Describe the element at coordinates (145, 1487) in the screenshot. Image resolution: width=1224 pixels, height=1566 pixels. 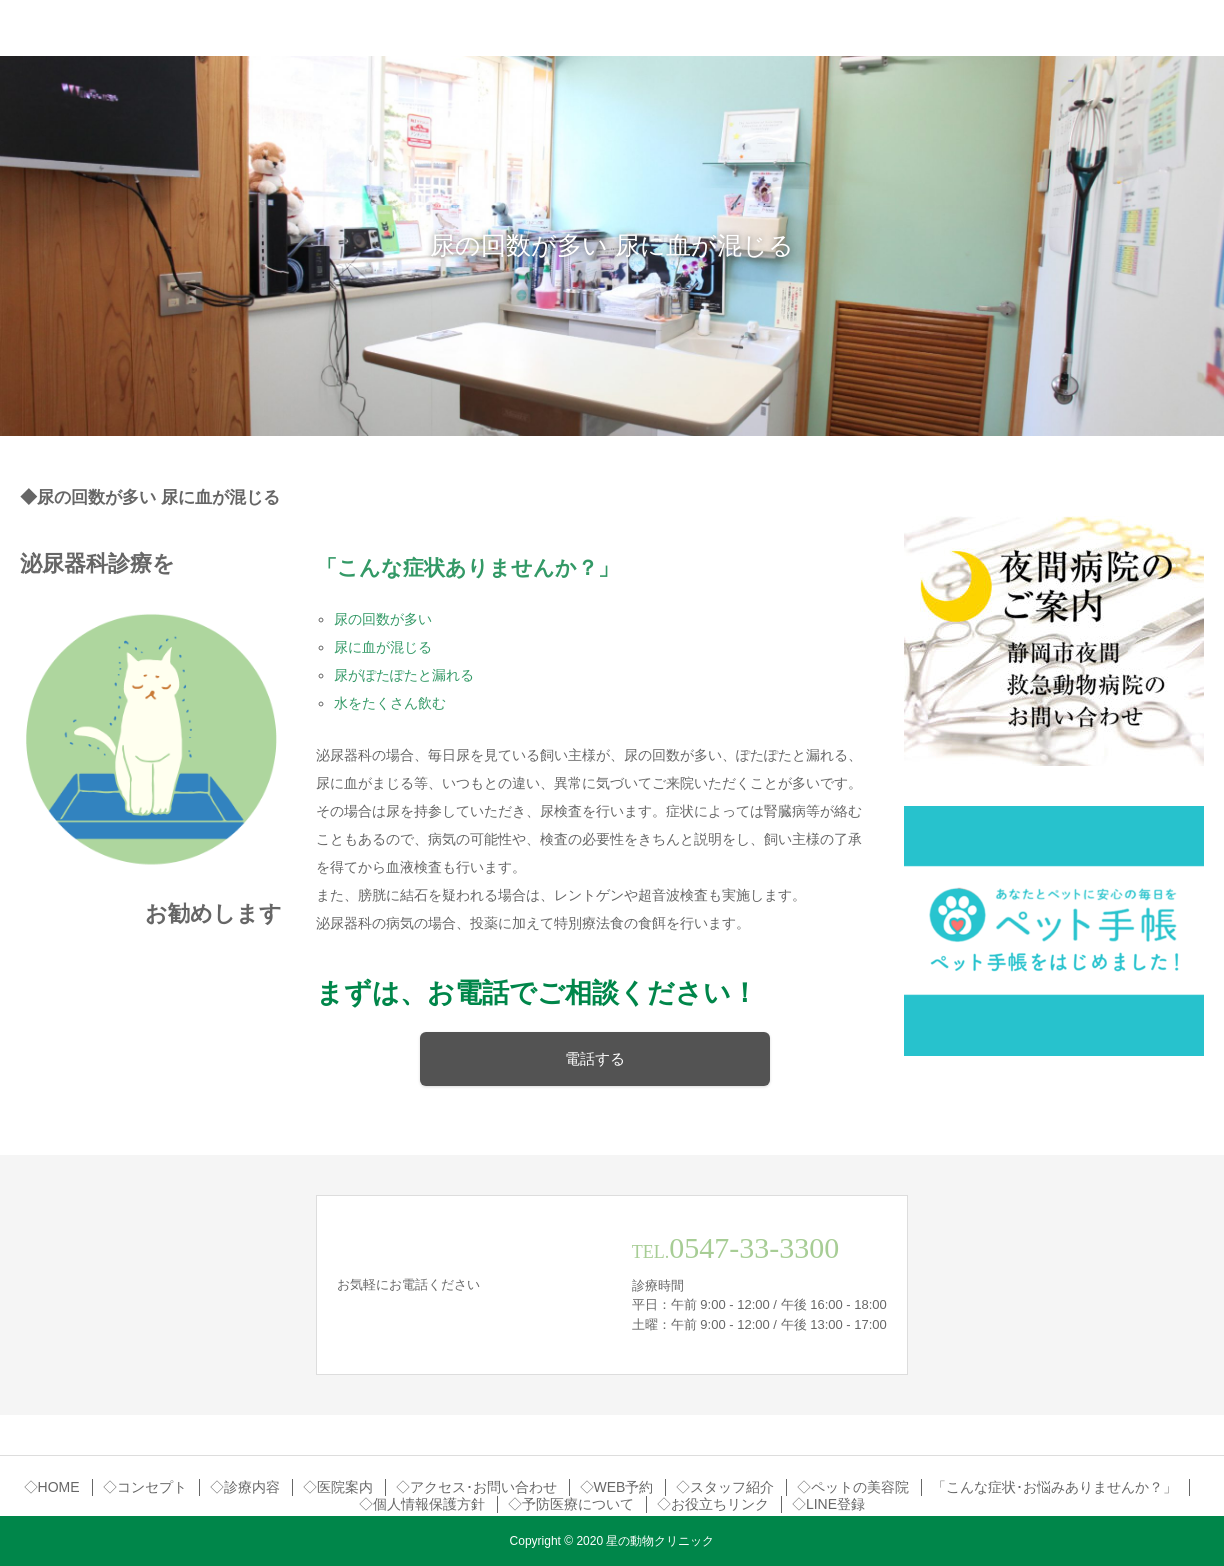
I see `◇コンセプト` at that location.